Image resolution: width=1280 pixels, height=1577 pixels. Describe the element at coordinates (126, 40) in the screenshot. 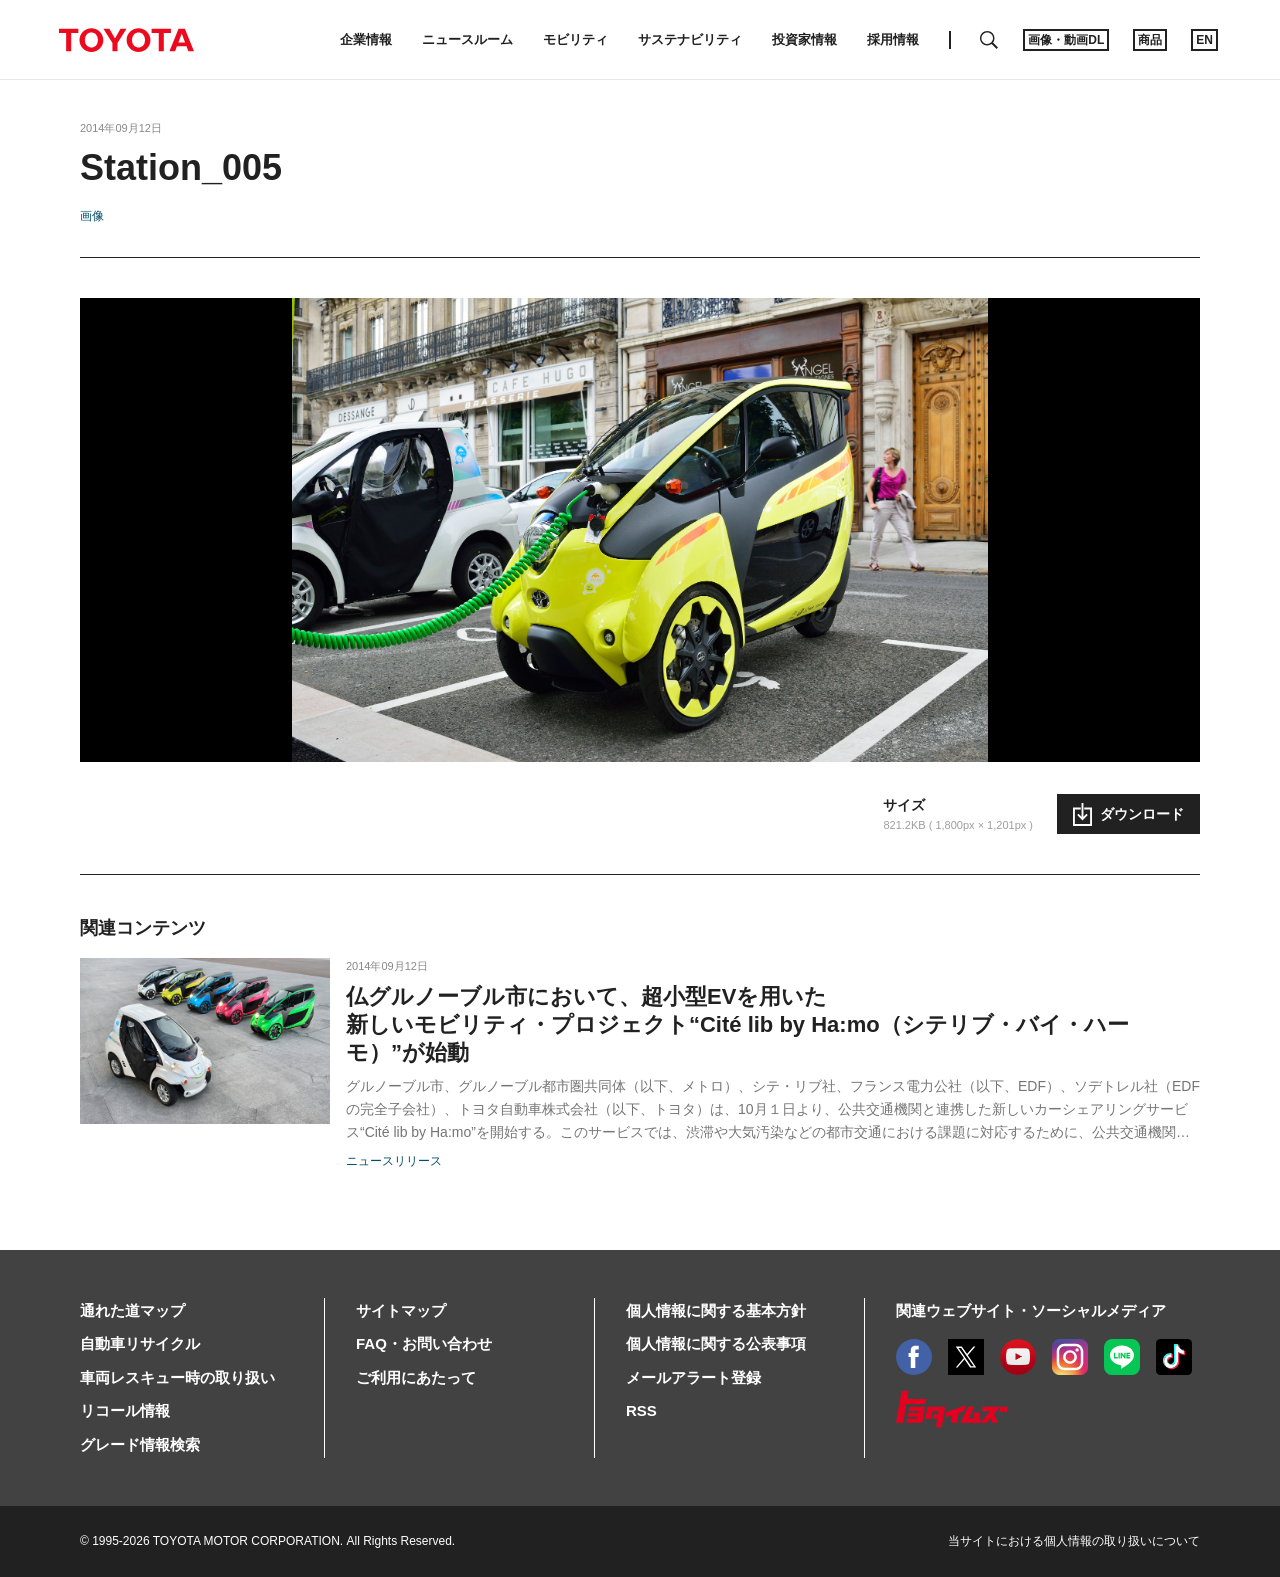

I see `TOYOTA` at that location.